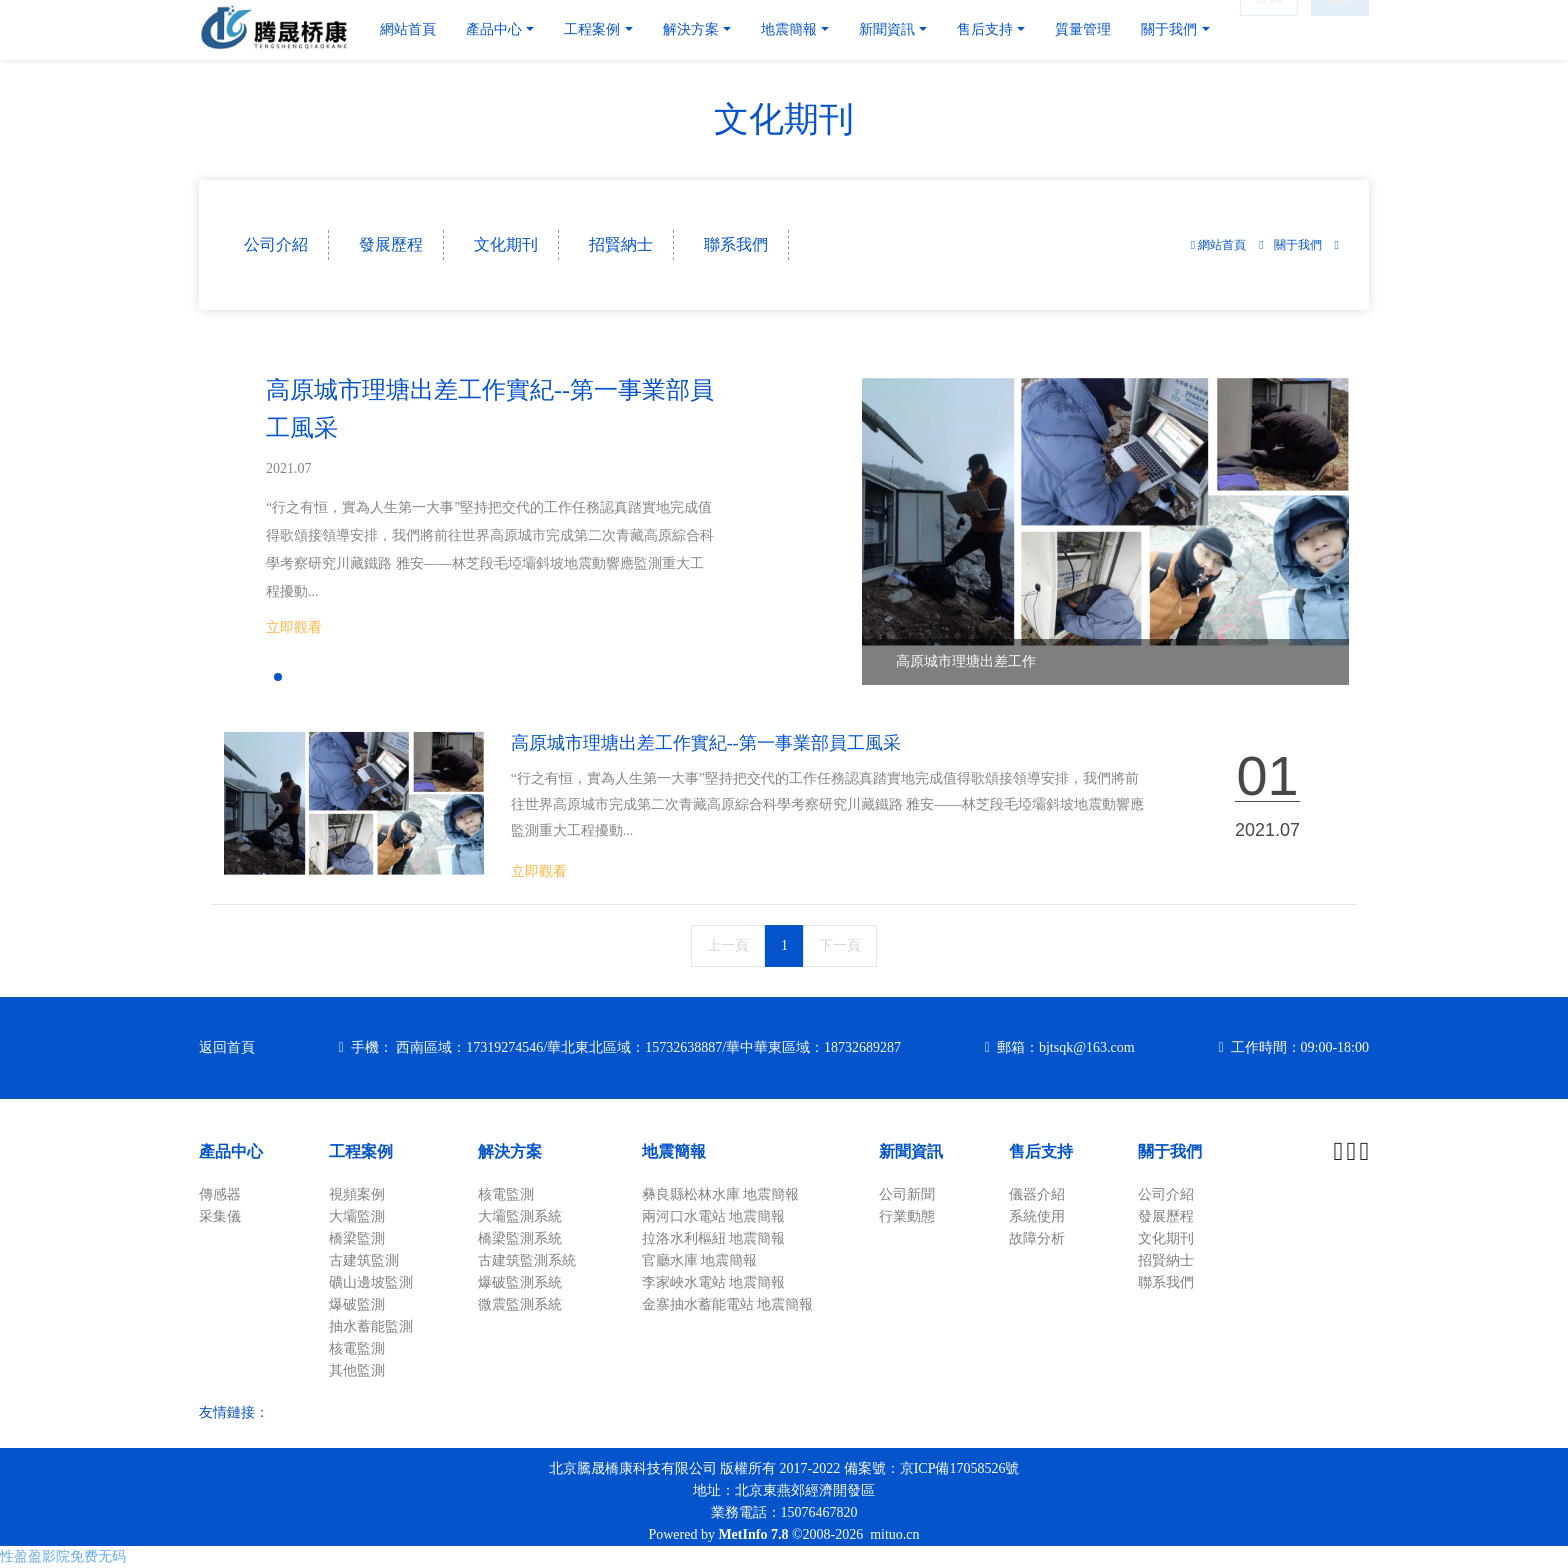 The image size is (1568, 1568). Describe the element at coordinates (714, 1282) in the screenshot. I see `李家峽水電站 地震簡報` at that location.